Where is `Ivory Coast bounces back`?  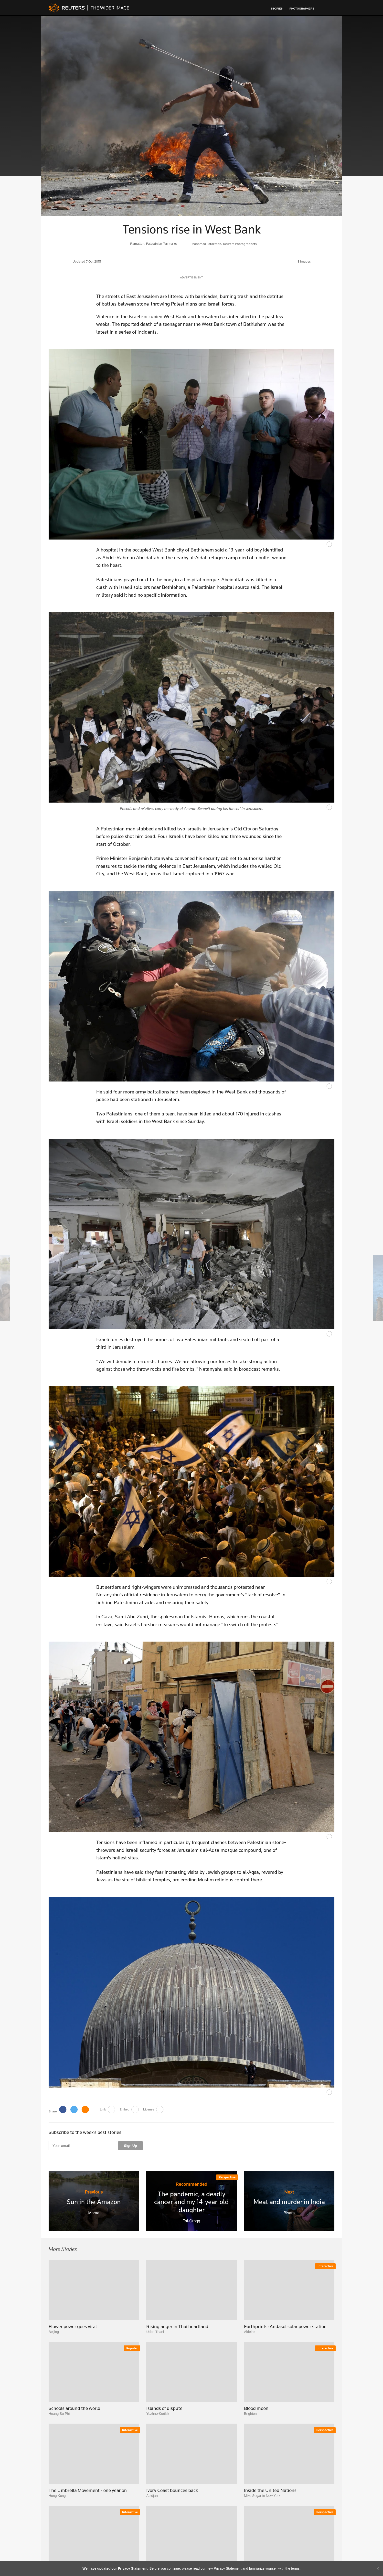 Ivory Coast bounces back is located at coordinates (172, 2490).